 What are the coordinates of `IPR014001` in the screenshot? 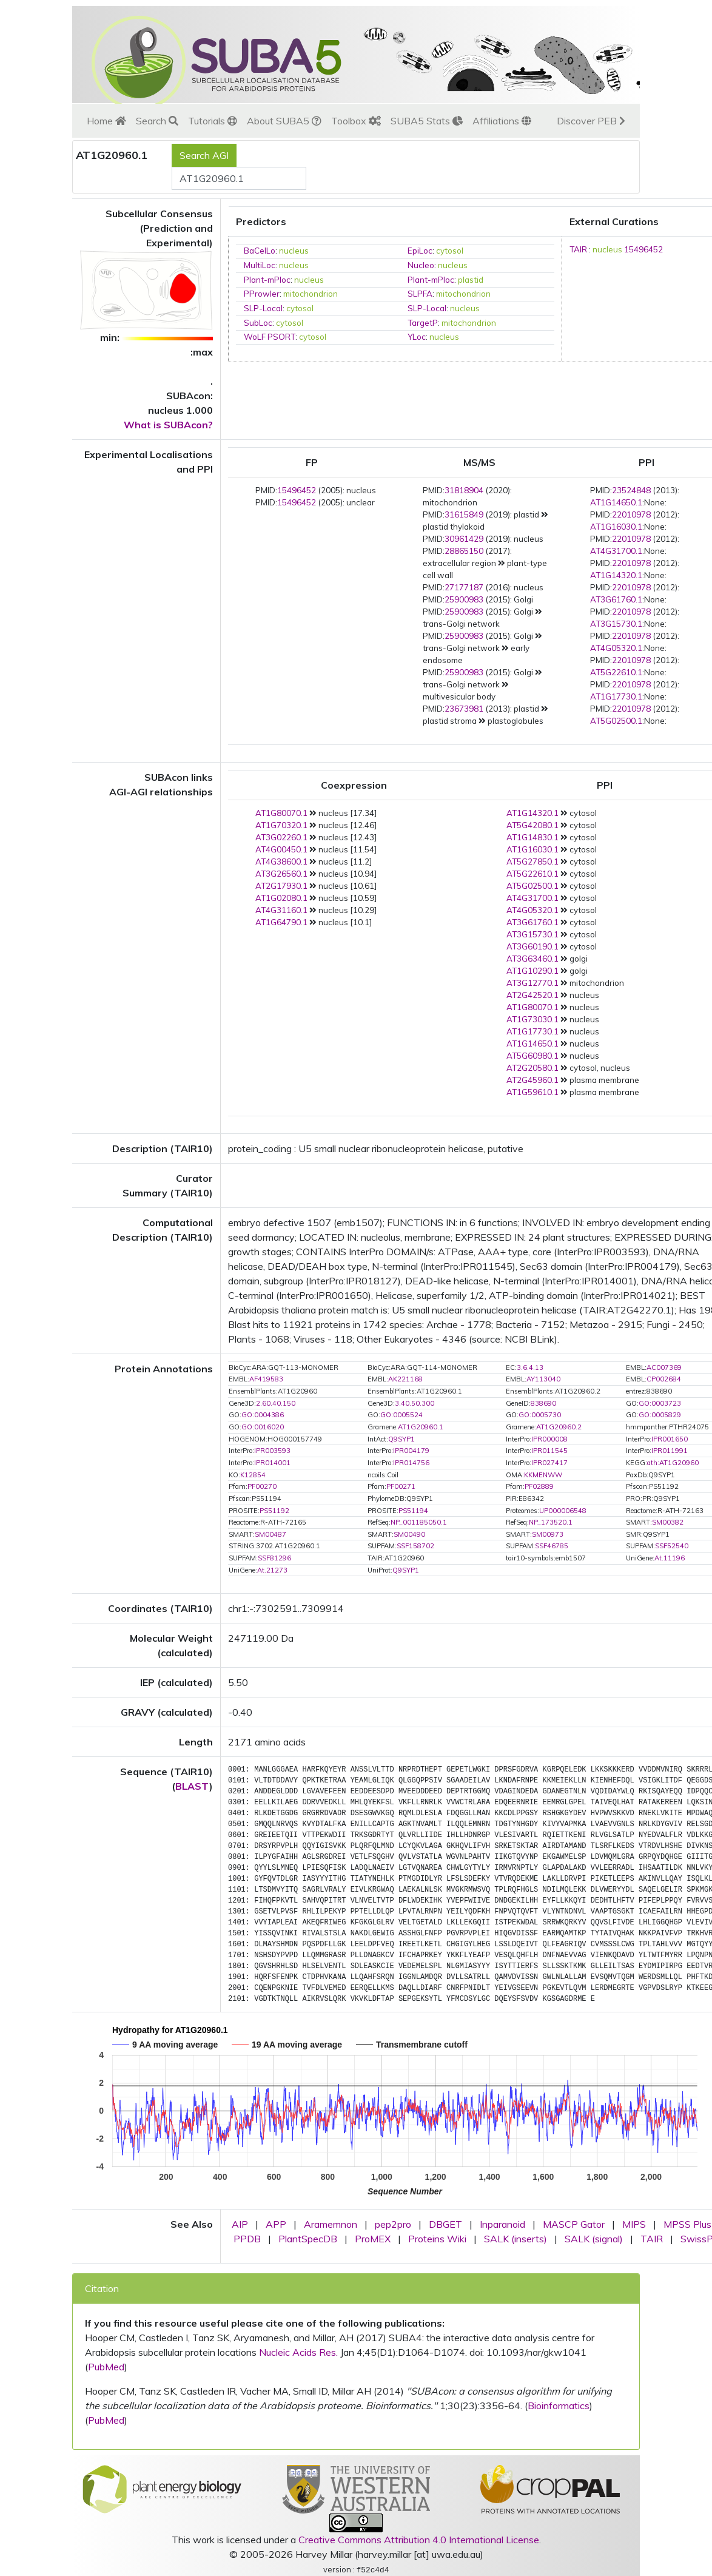 It's located at (272, 1462).